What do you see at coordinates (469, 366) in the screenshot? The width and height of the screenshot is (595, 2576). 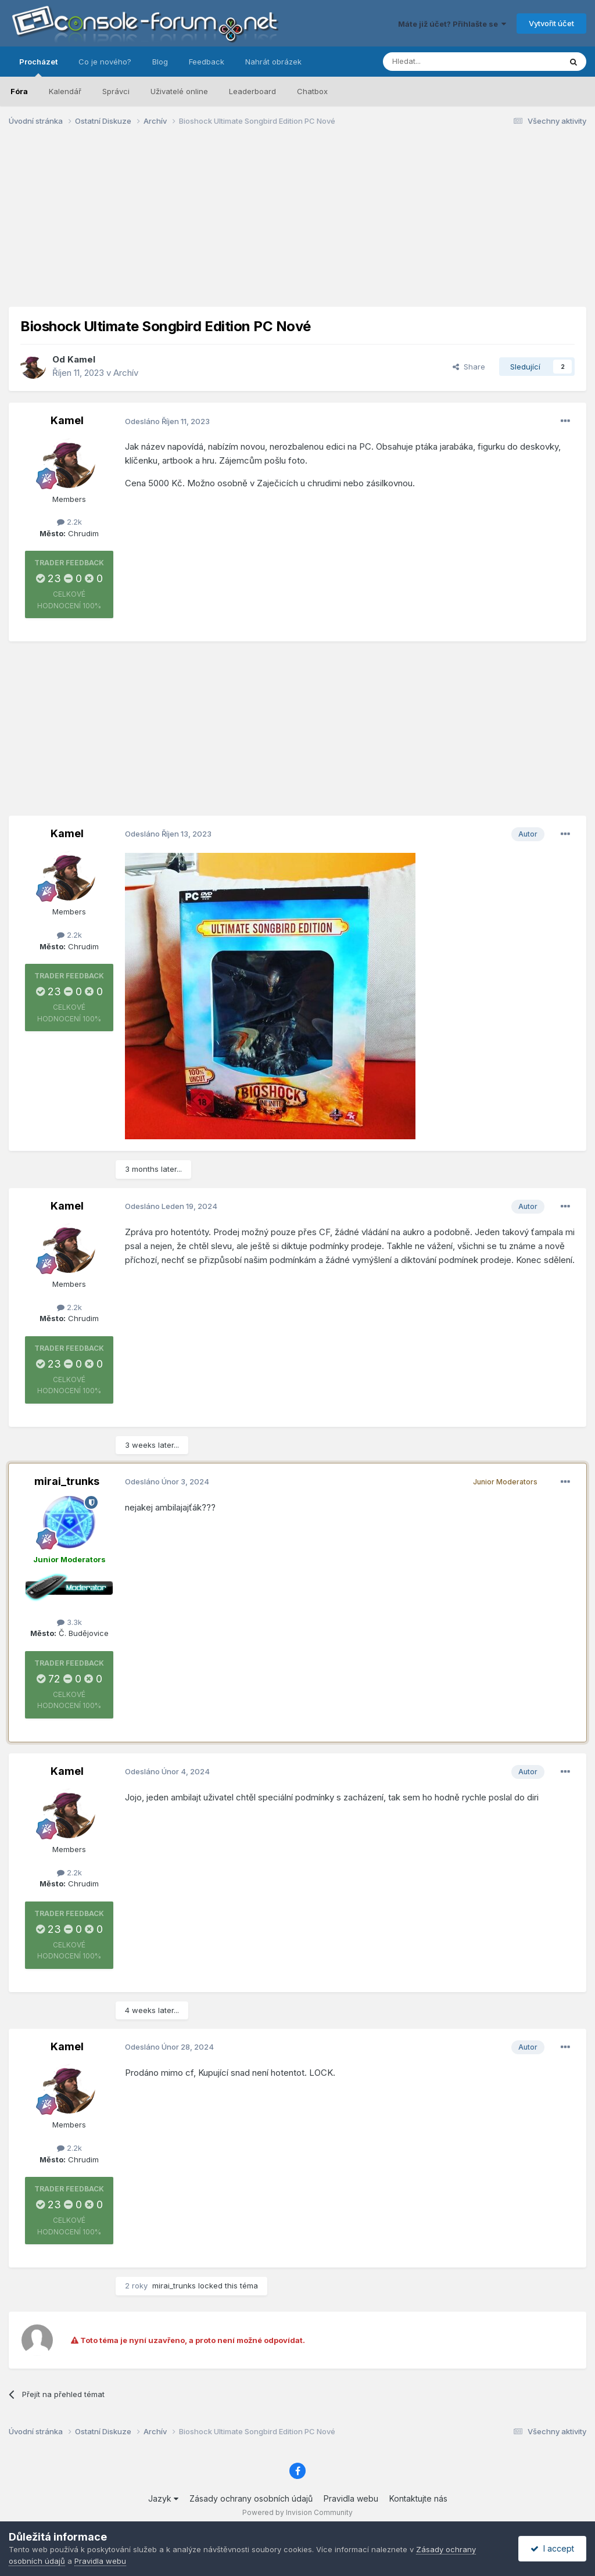 I see `Share` at bounding box center [469, 366].